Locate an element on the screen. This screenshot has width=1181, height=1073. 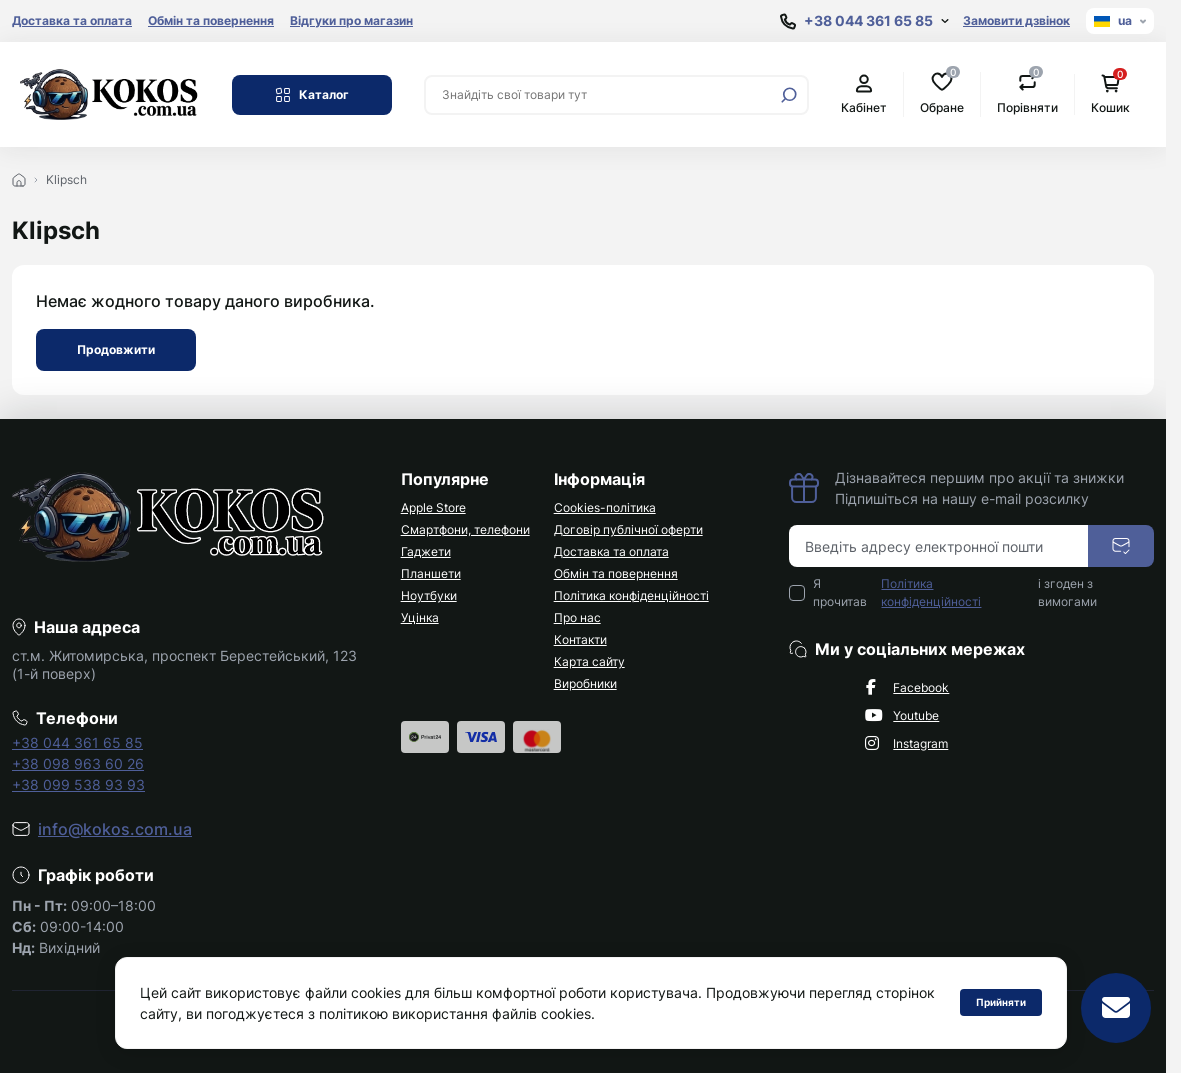
Карта сайту is located at coordinates (589, 661).